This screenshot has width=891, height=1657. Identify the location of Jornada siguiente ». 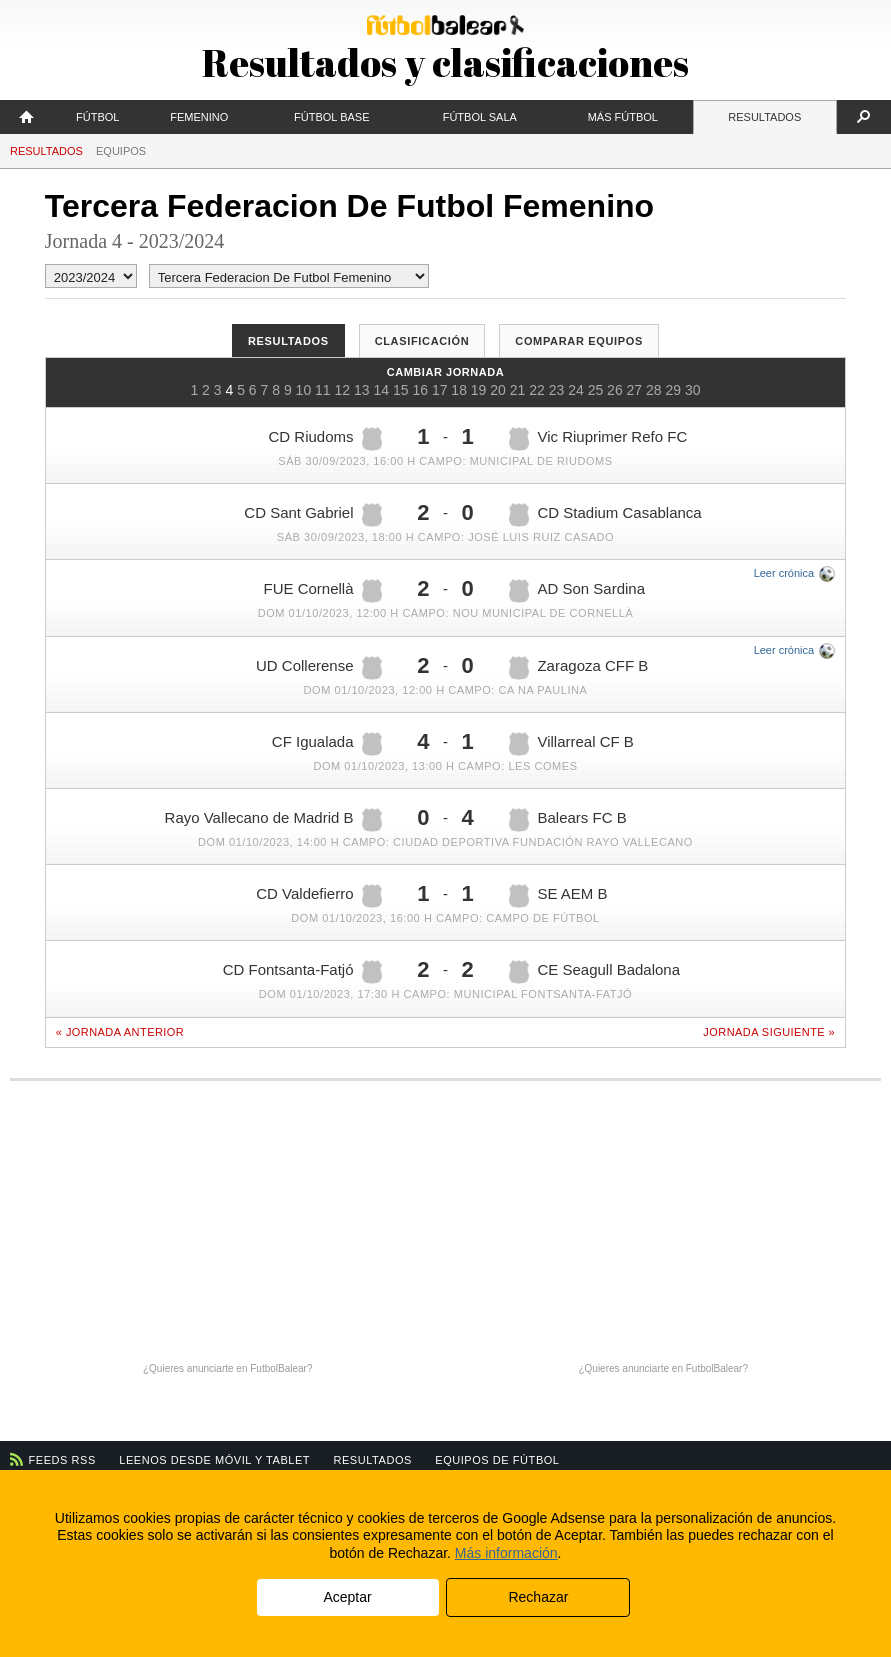
(769, 1032).